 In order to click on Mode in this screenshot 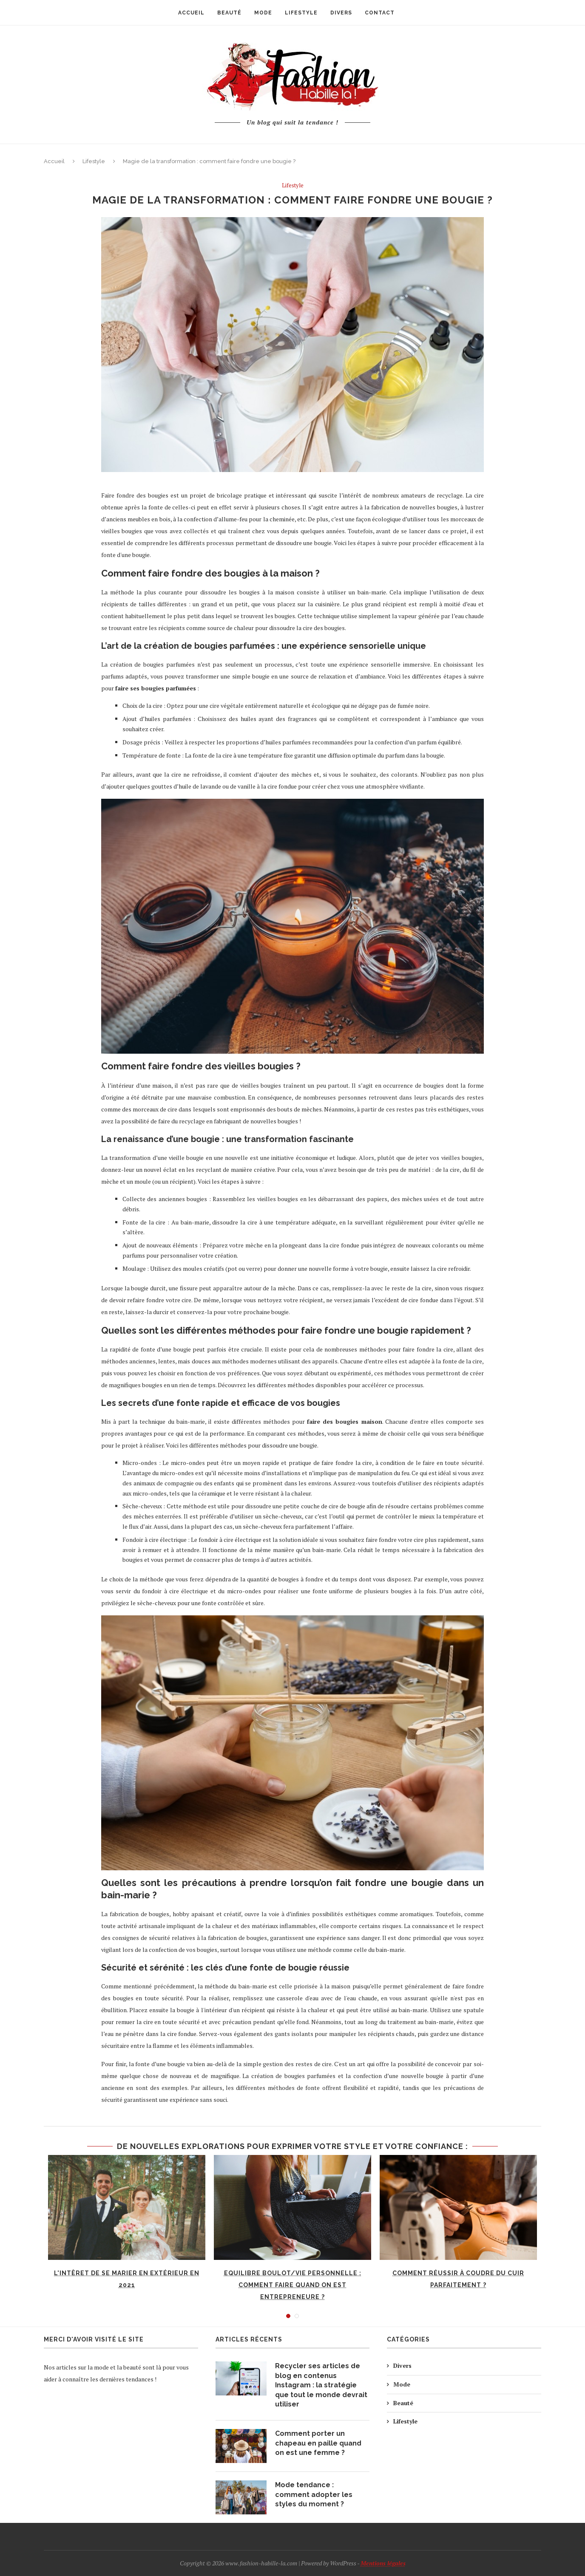, I will do `click(401, 2384)`.